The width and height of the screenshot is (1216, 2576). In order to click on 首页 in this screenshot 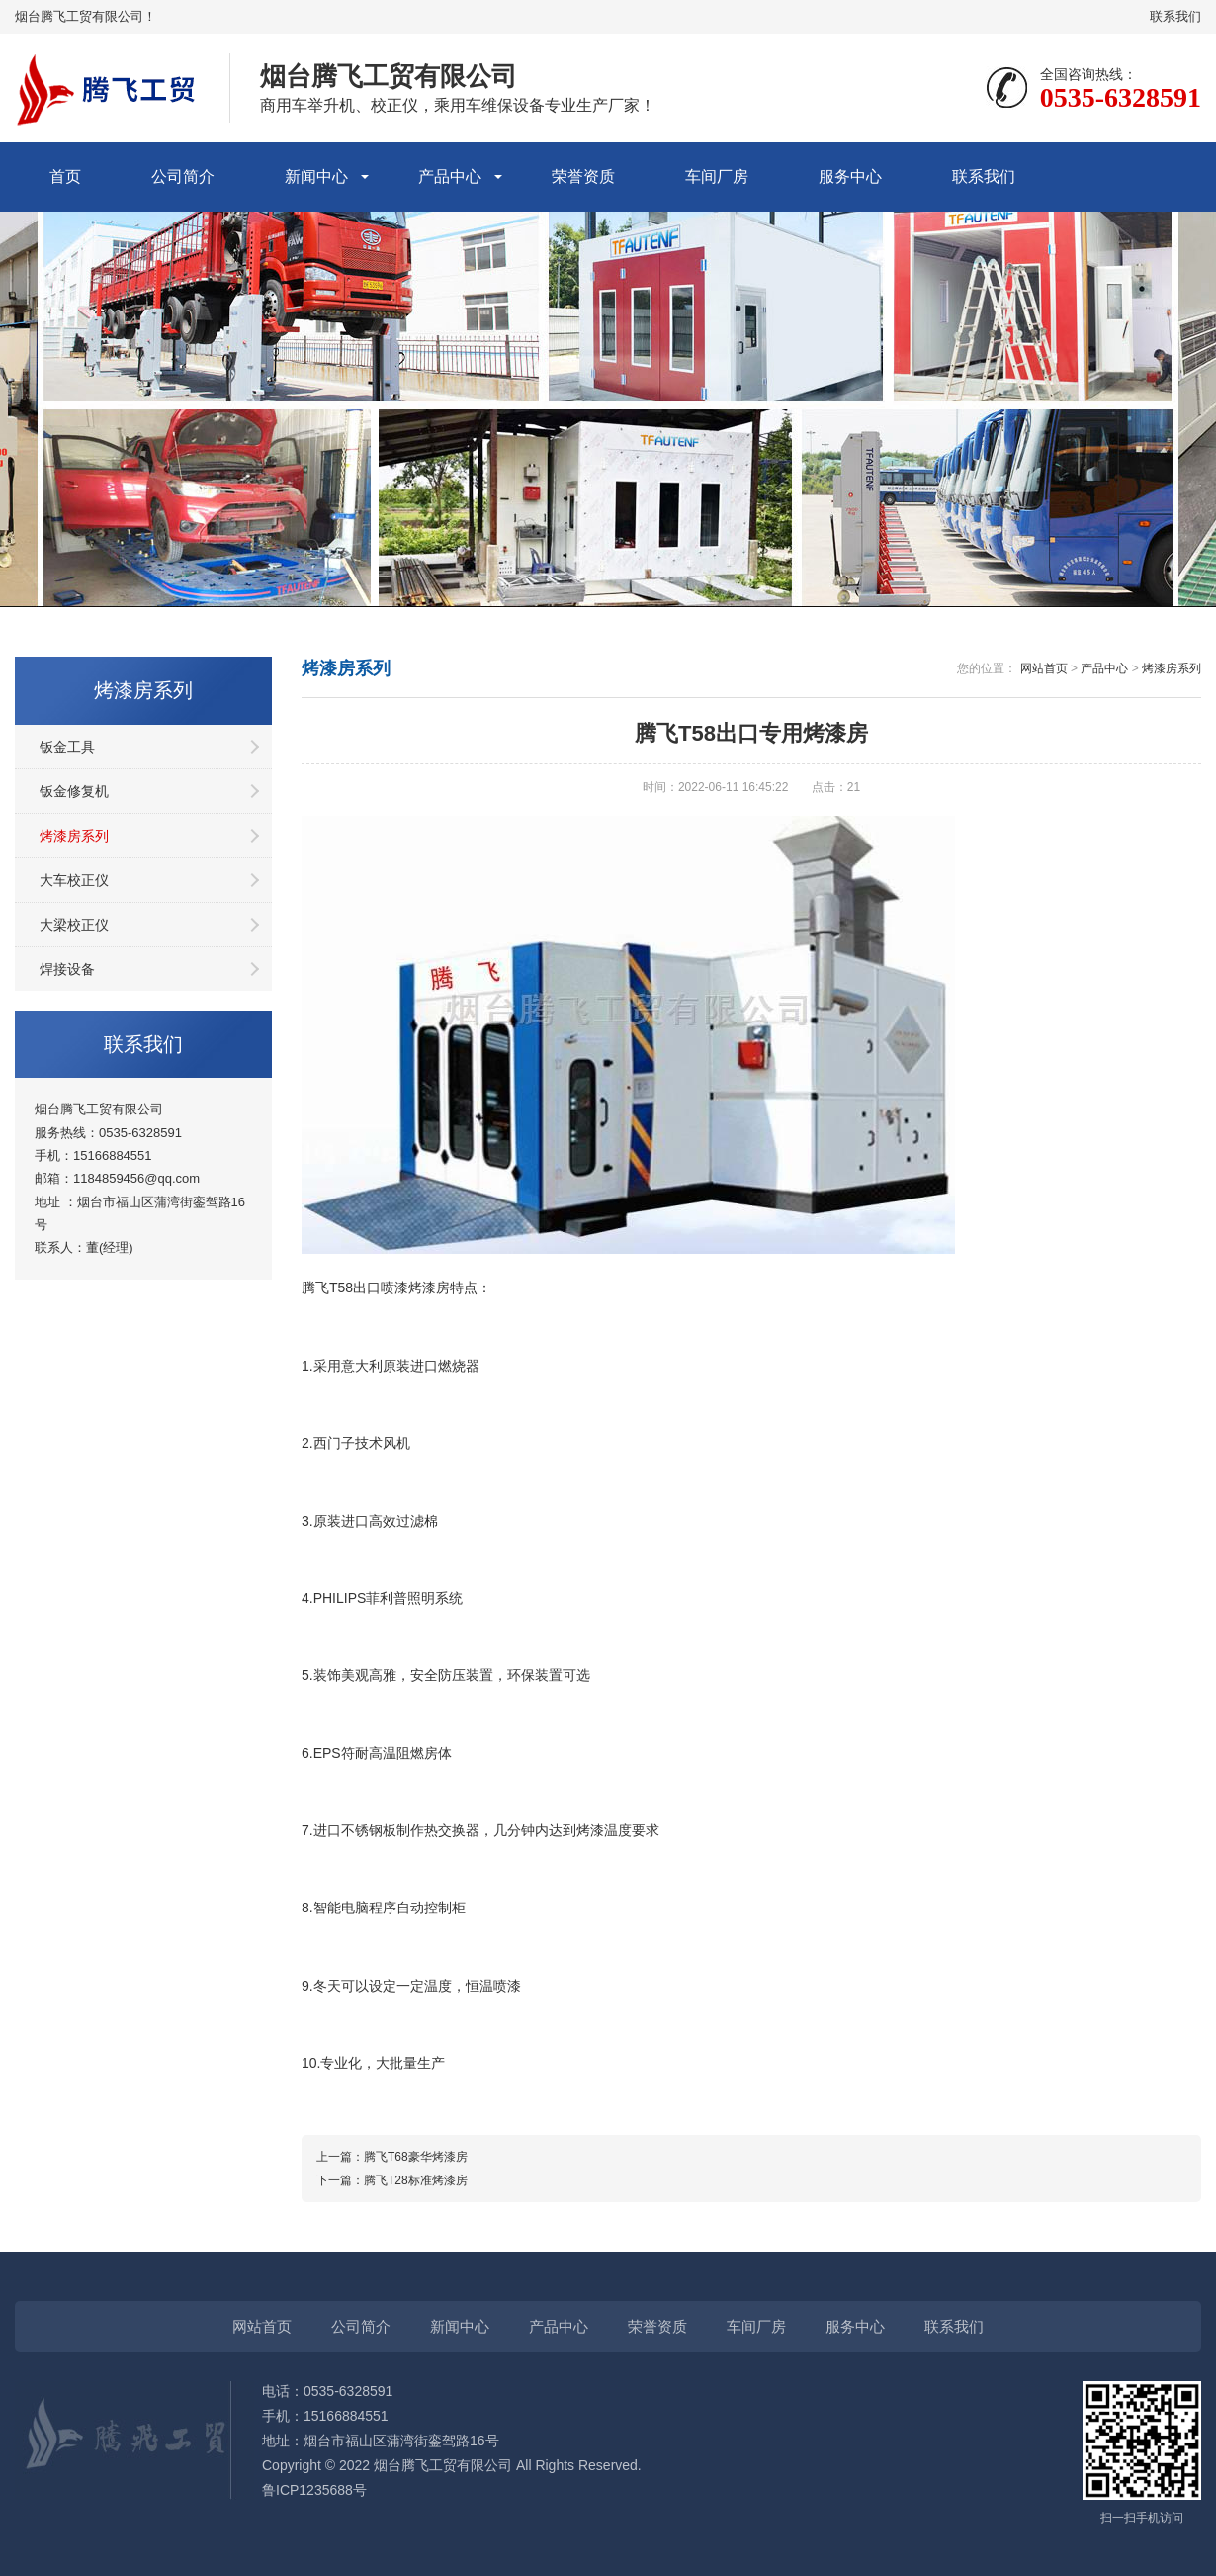, I will do `click(65, 176)`.